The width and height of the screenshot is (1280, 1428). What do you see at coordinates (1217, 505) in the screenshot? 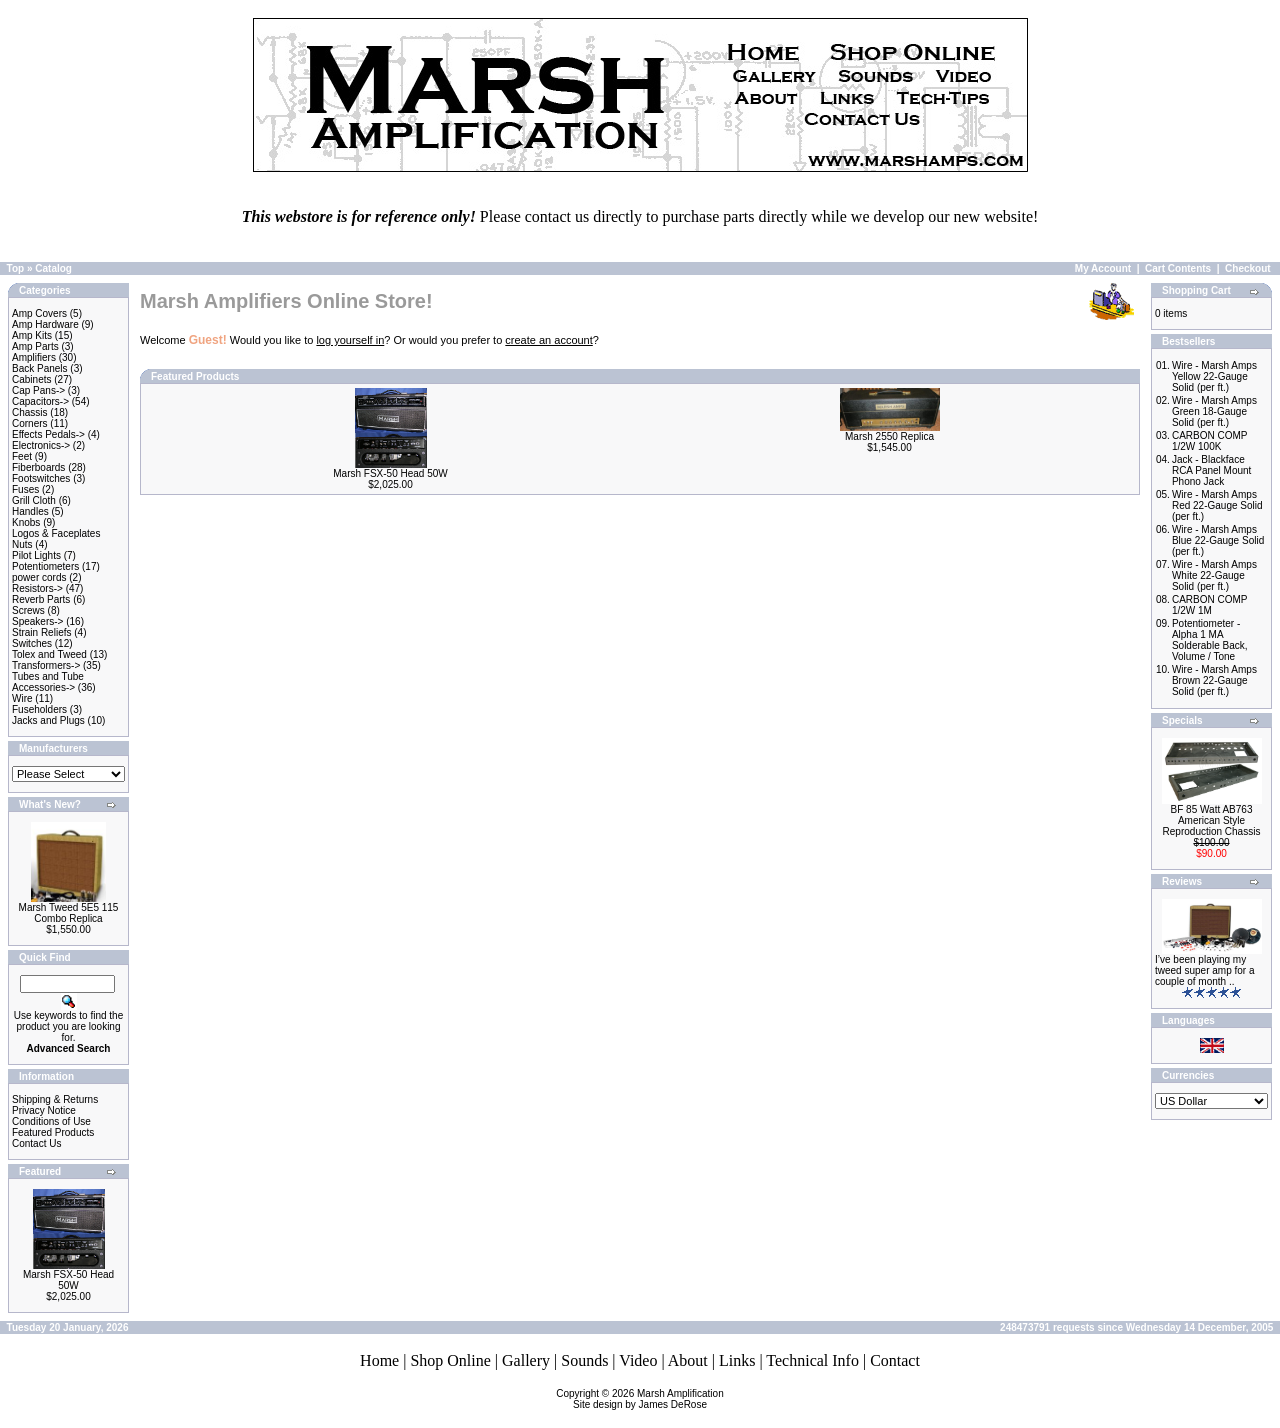
I see `Wire - Marsh Amps Red 22-Gauge Solid (per ft.)` at bounding box center [1217, 505].